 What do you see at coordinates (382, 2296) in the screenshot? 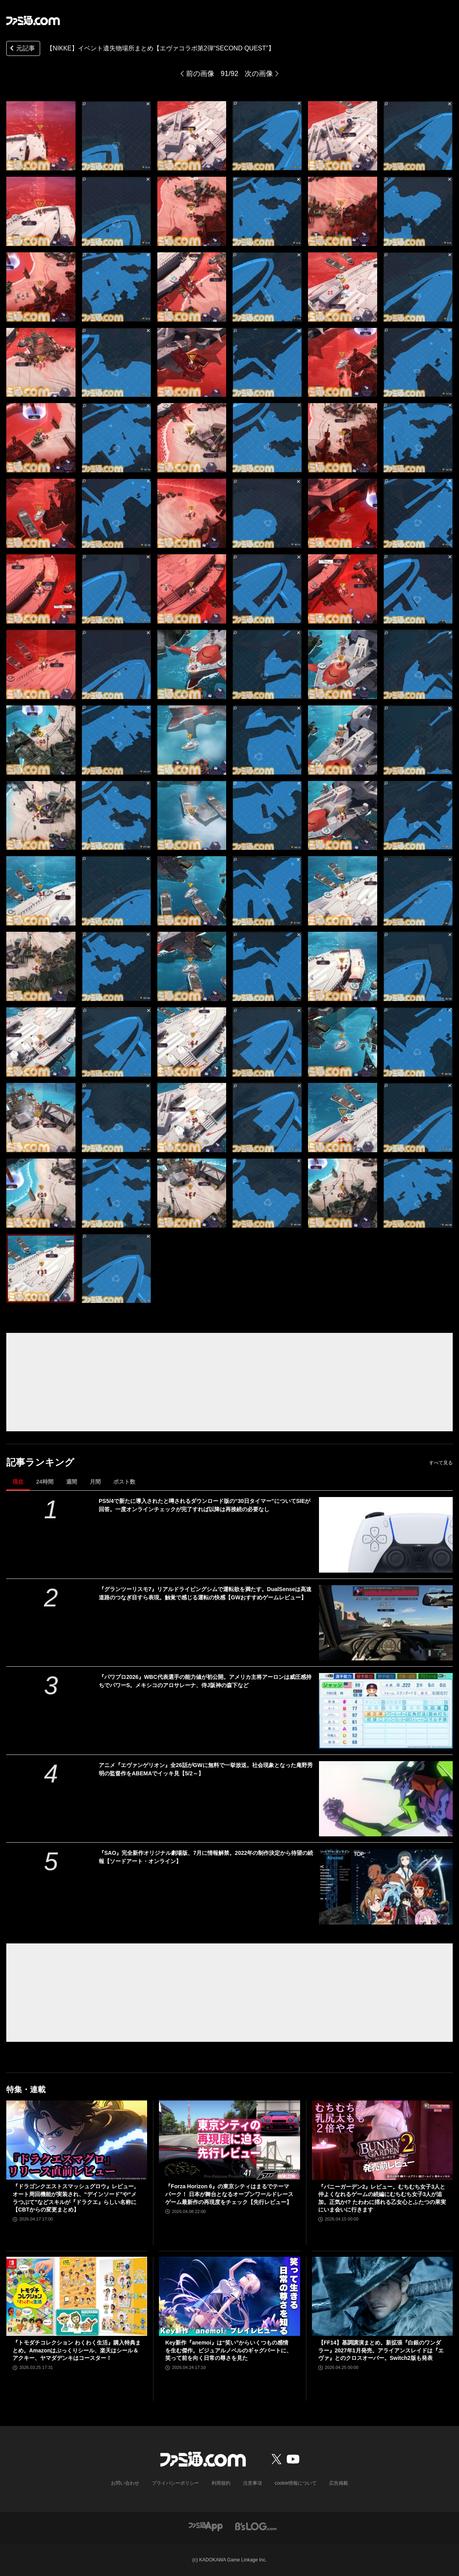
I see `[【FF14】基調講演まとめ。新拡張『白銀のワンダラー』2027年1月発売。アライアンスレイドは『エヴァ』とのクロスオーバー。Switch2版も発表]` at bounding box center [382, 2296].